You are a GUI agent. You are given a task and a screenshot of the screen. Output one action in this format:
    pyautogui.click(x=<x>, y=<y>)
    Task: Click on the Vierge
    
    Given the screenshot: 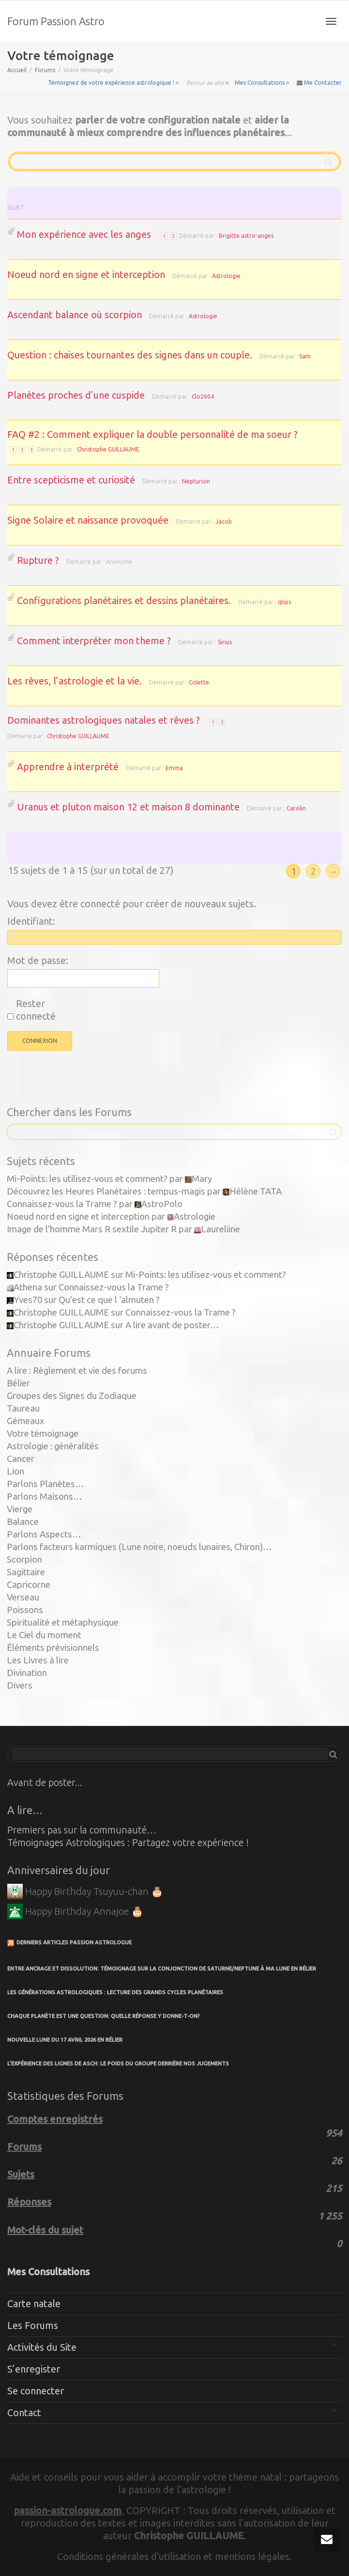 What is the action you would take?
    pyautogui.click(x=19, y=1509)
    